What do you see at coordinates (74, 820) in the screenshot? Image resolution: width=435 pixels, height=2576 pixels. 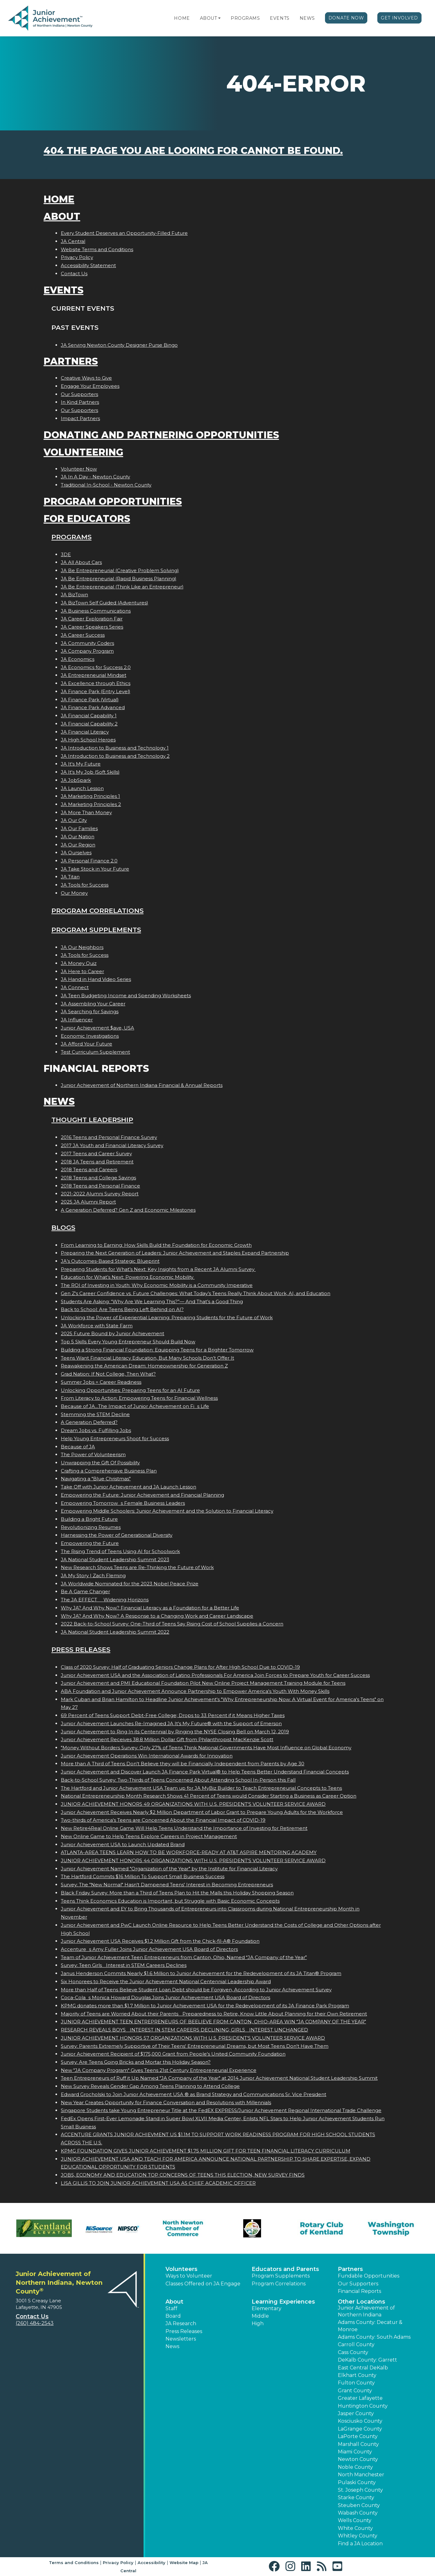 I see `JA Our City` at bounding box center [74, 820].